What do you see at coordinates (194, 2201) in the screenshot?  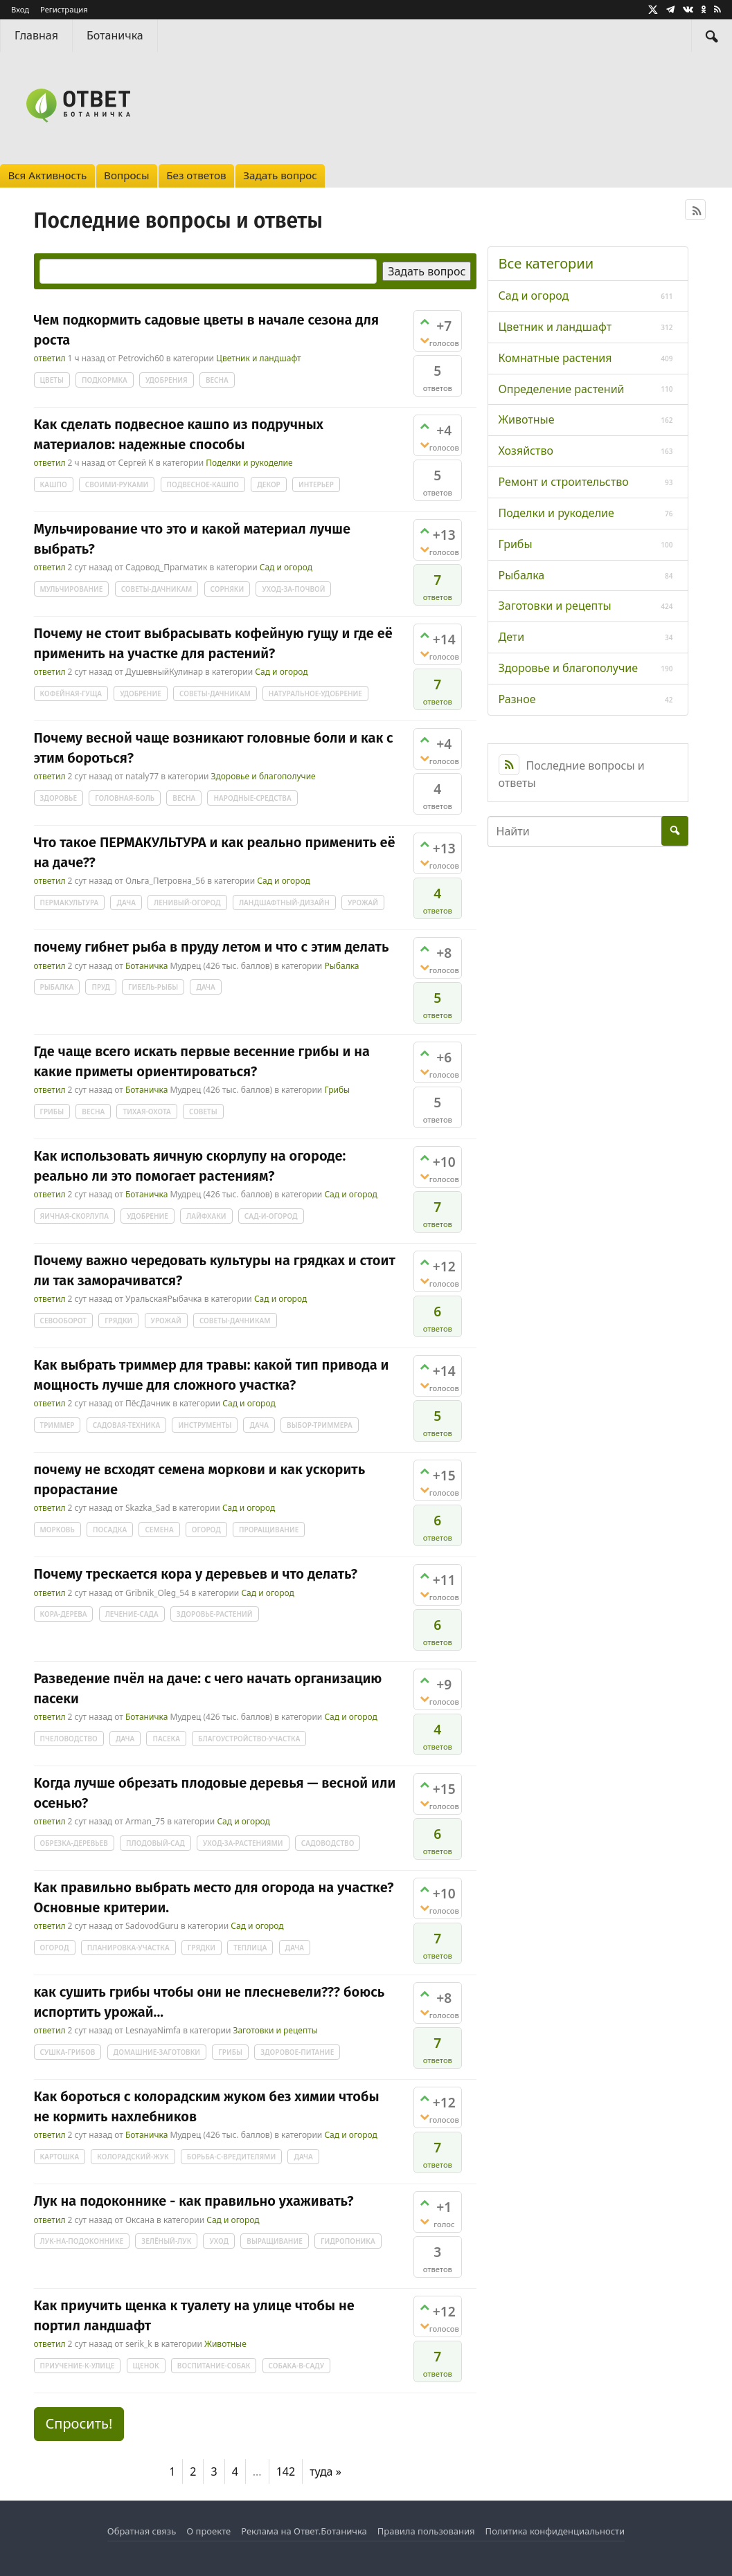 I see `Лук на подоконнике - как правильно ухаживать?` at bounding box center [194, 2201].